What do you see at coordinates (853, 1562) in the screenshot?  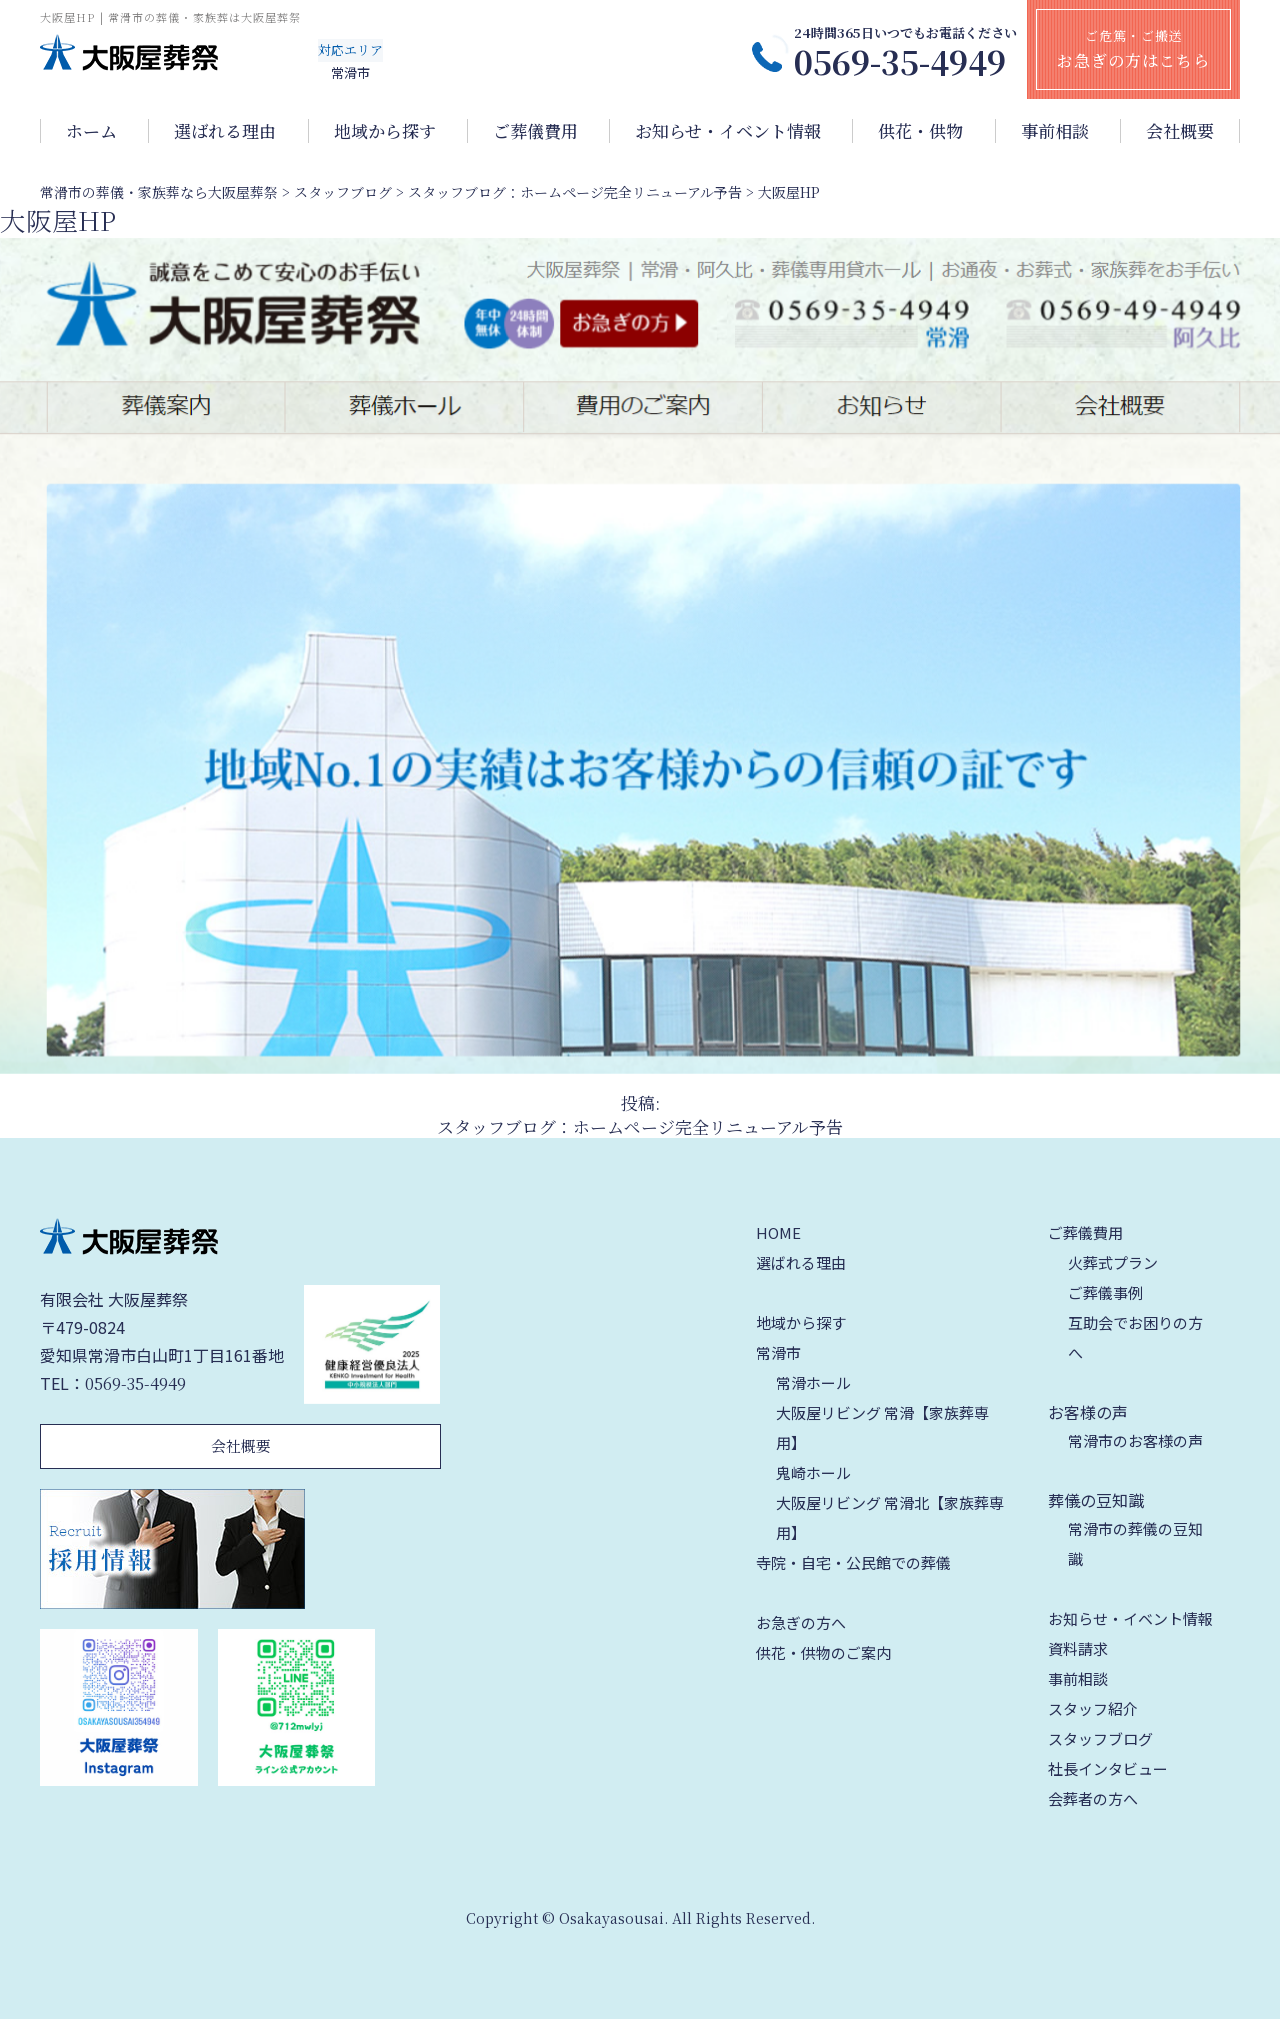 I see `寺院・自宅・公民館での葬儀` at bounding box center [853, 1562].